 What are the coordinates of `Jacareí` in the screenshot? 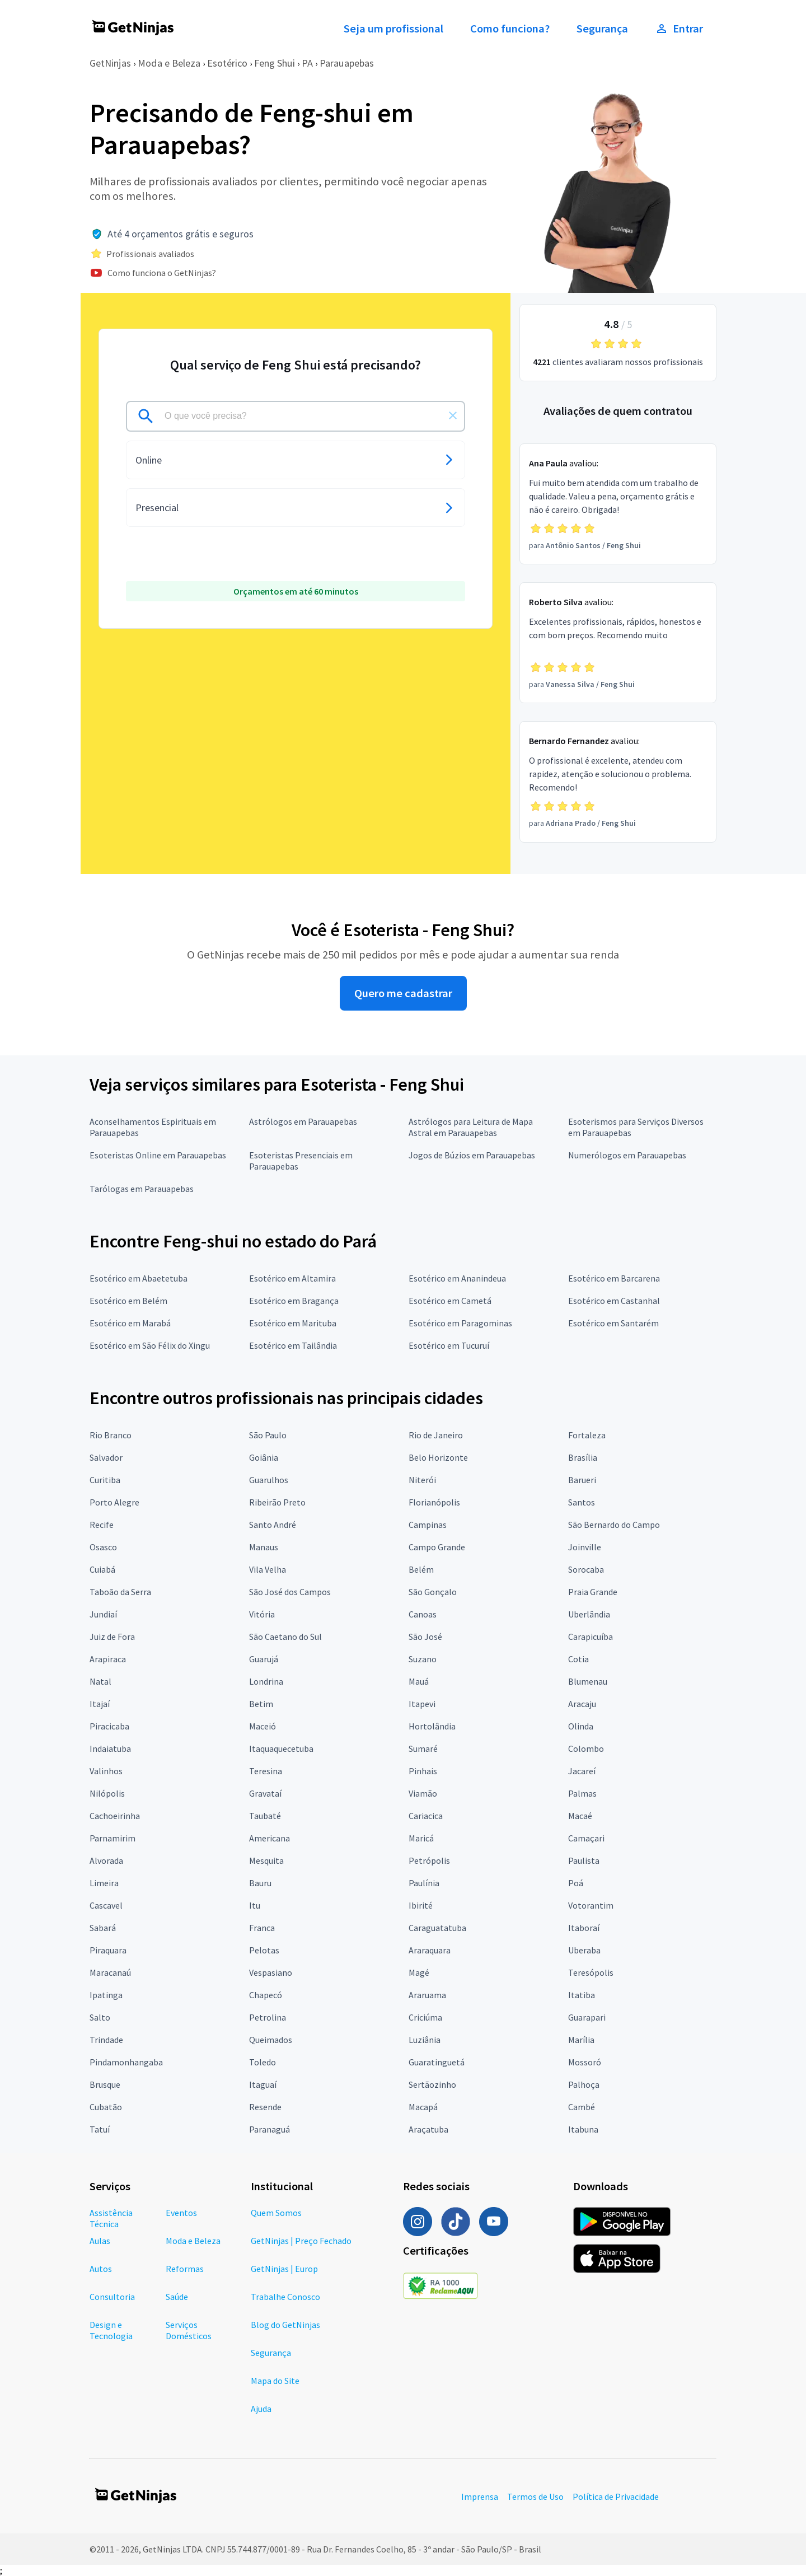 It's located at (582, 1770).